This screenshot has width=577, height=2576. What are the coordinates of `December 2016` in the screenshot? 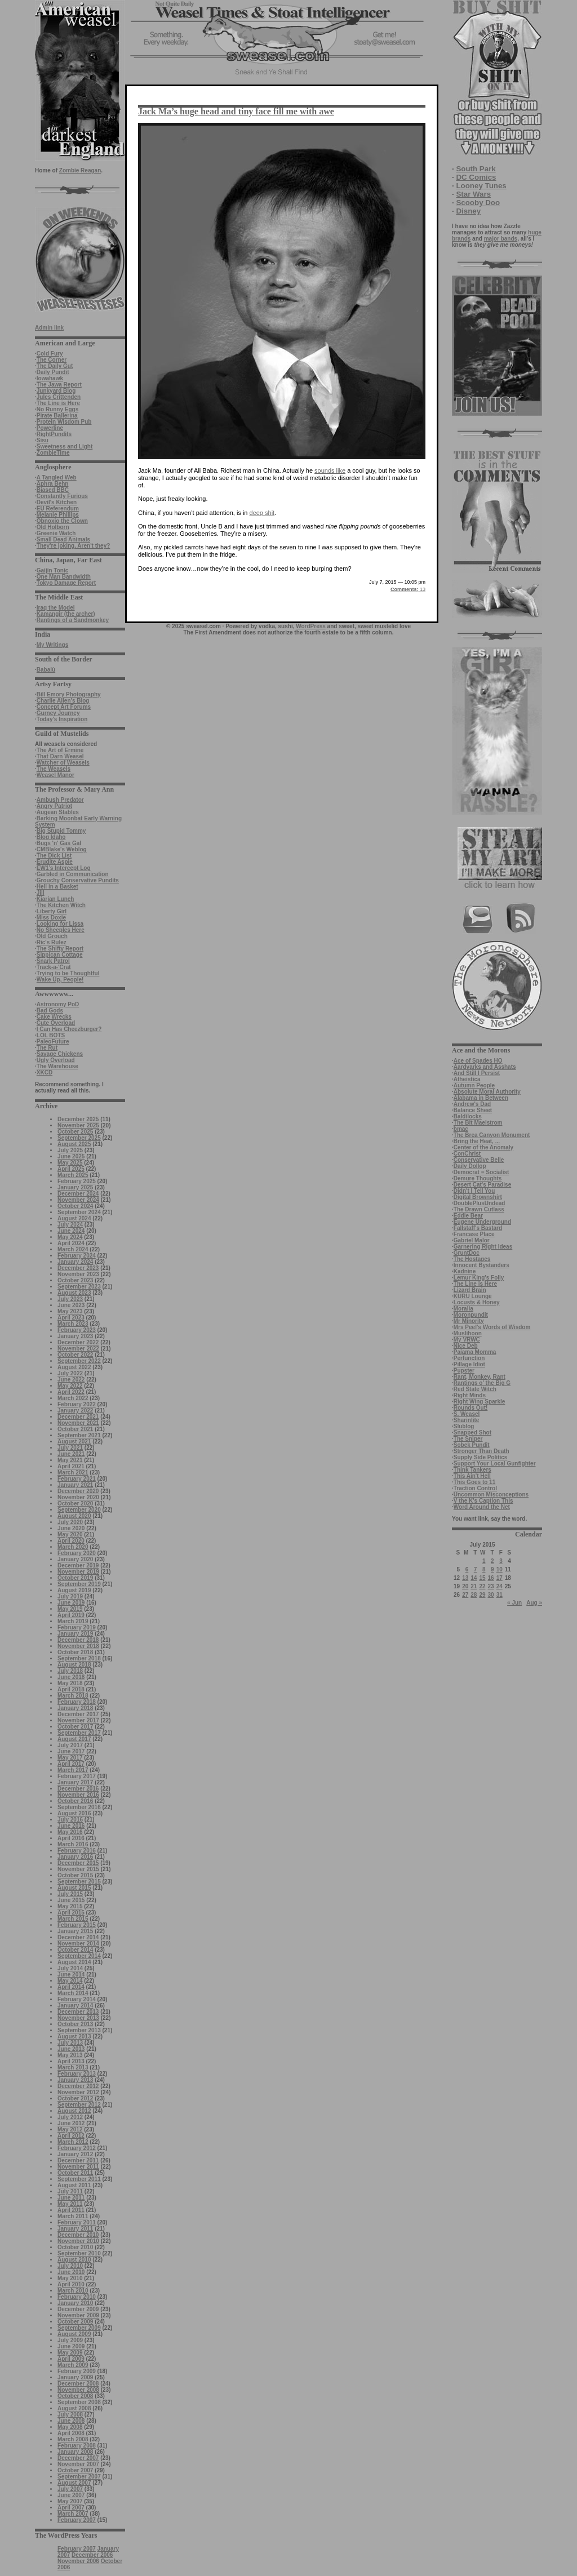 It's located at (78, 1789).